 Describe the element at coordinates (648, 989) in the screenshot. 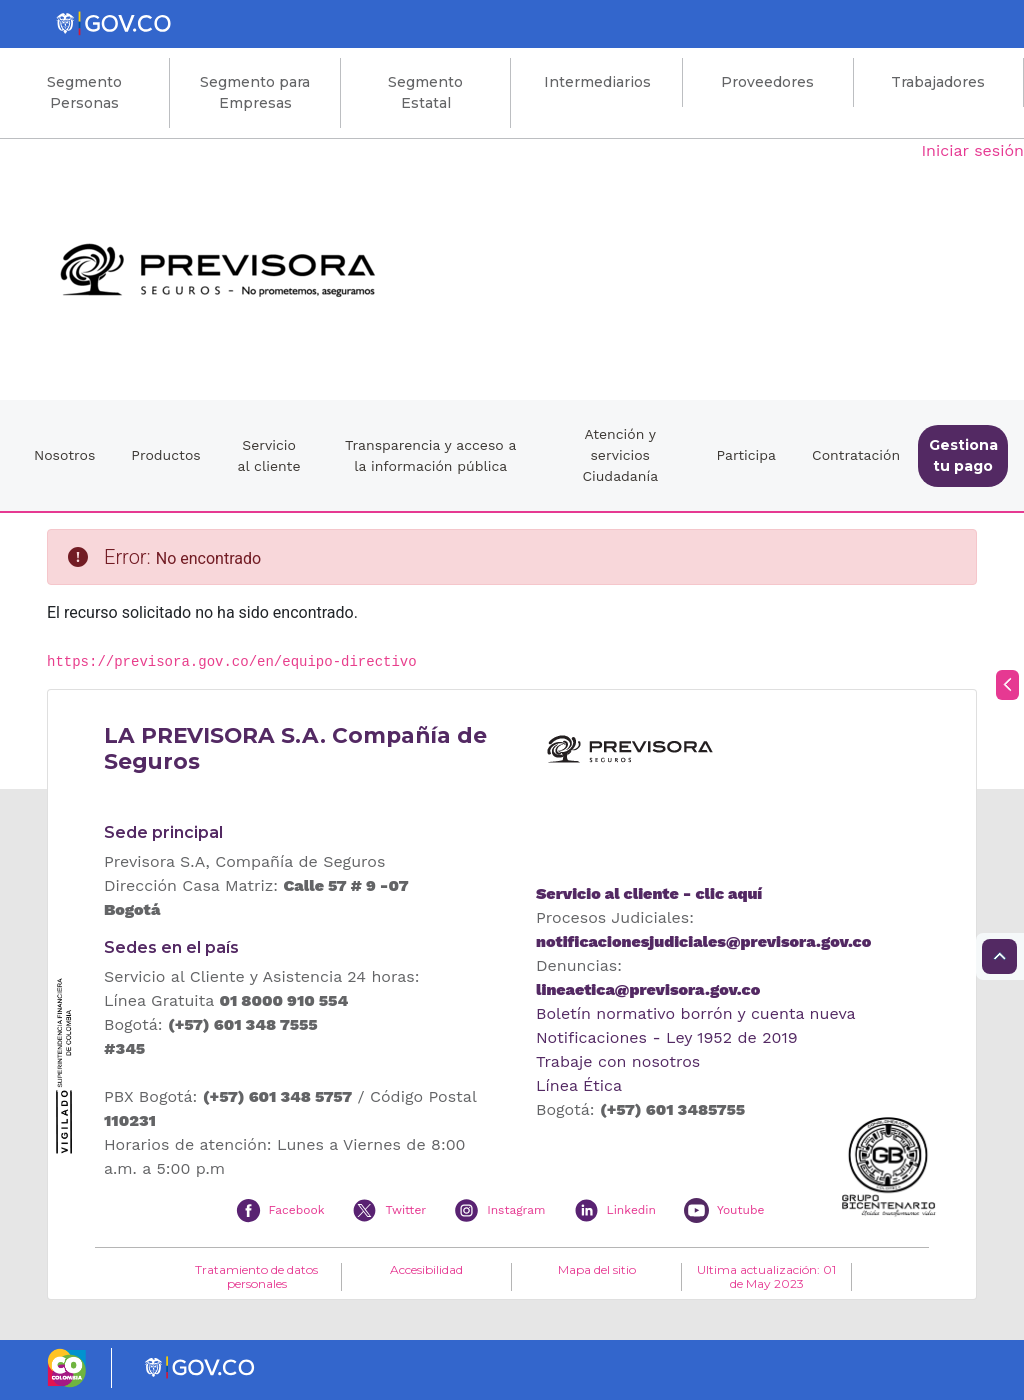

I see `lineaetica@previsora.gov.co` at that location.